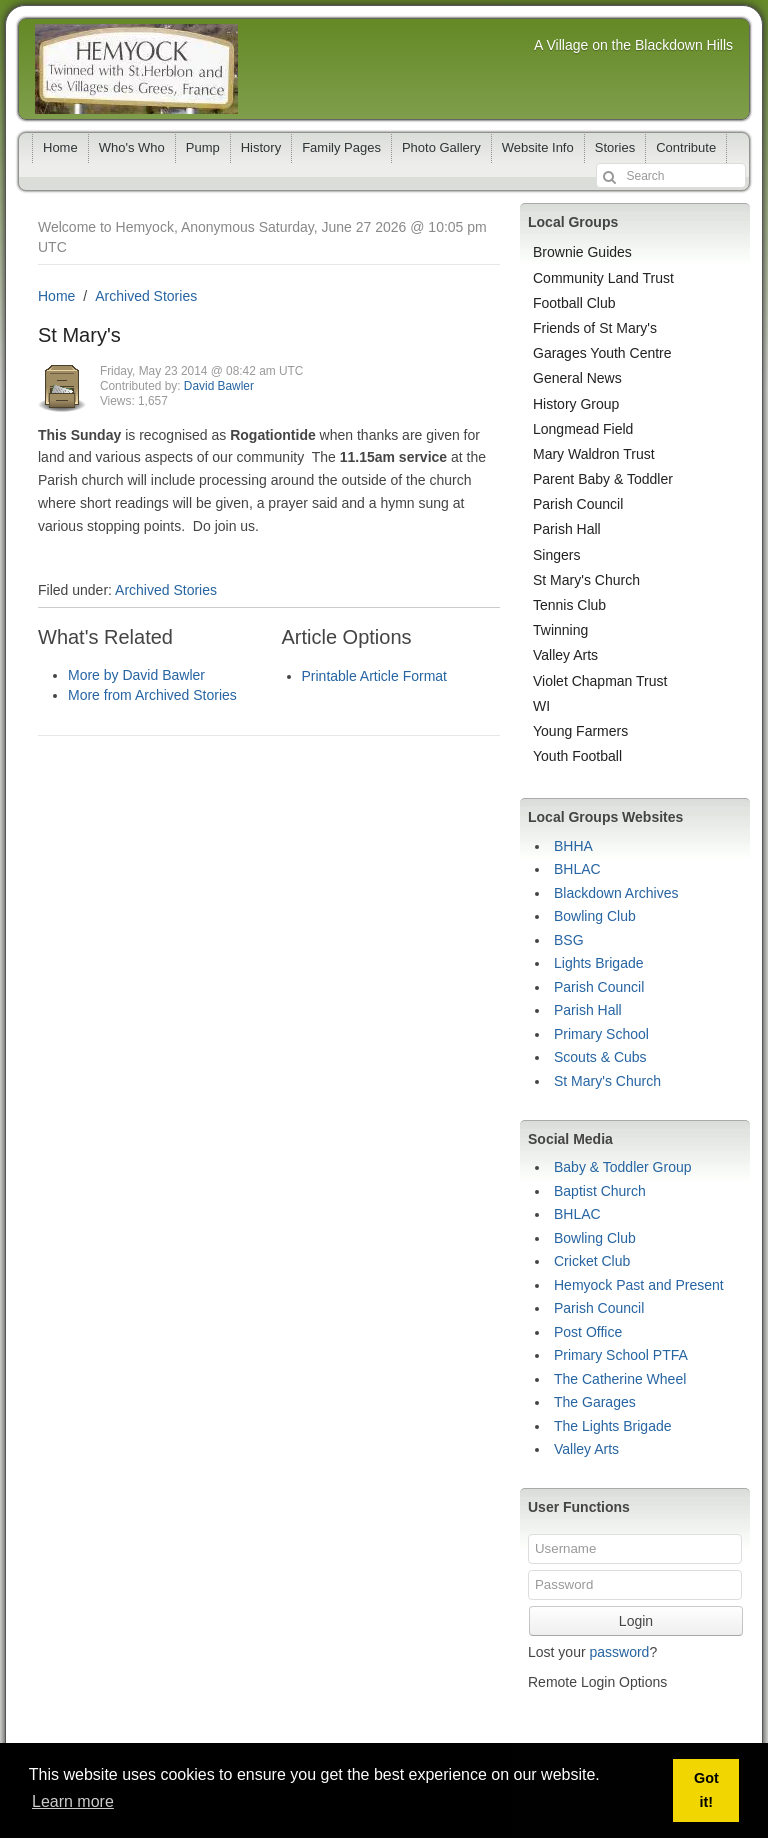 Image resolution: width=768 pixels, height=1838 pixels. Describe the element at coordinates (577, 756) in the screenshot. I see `Youth Football` at that location.